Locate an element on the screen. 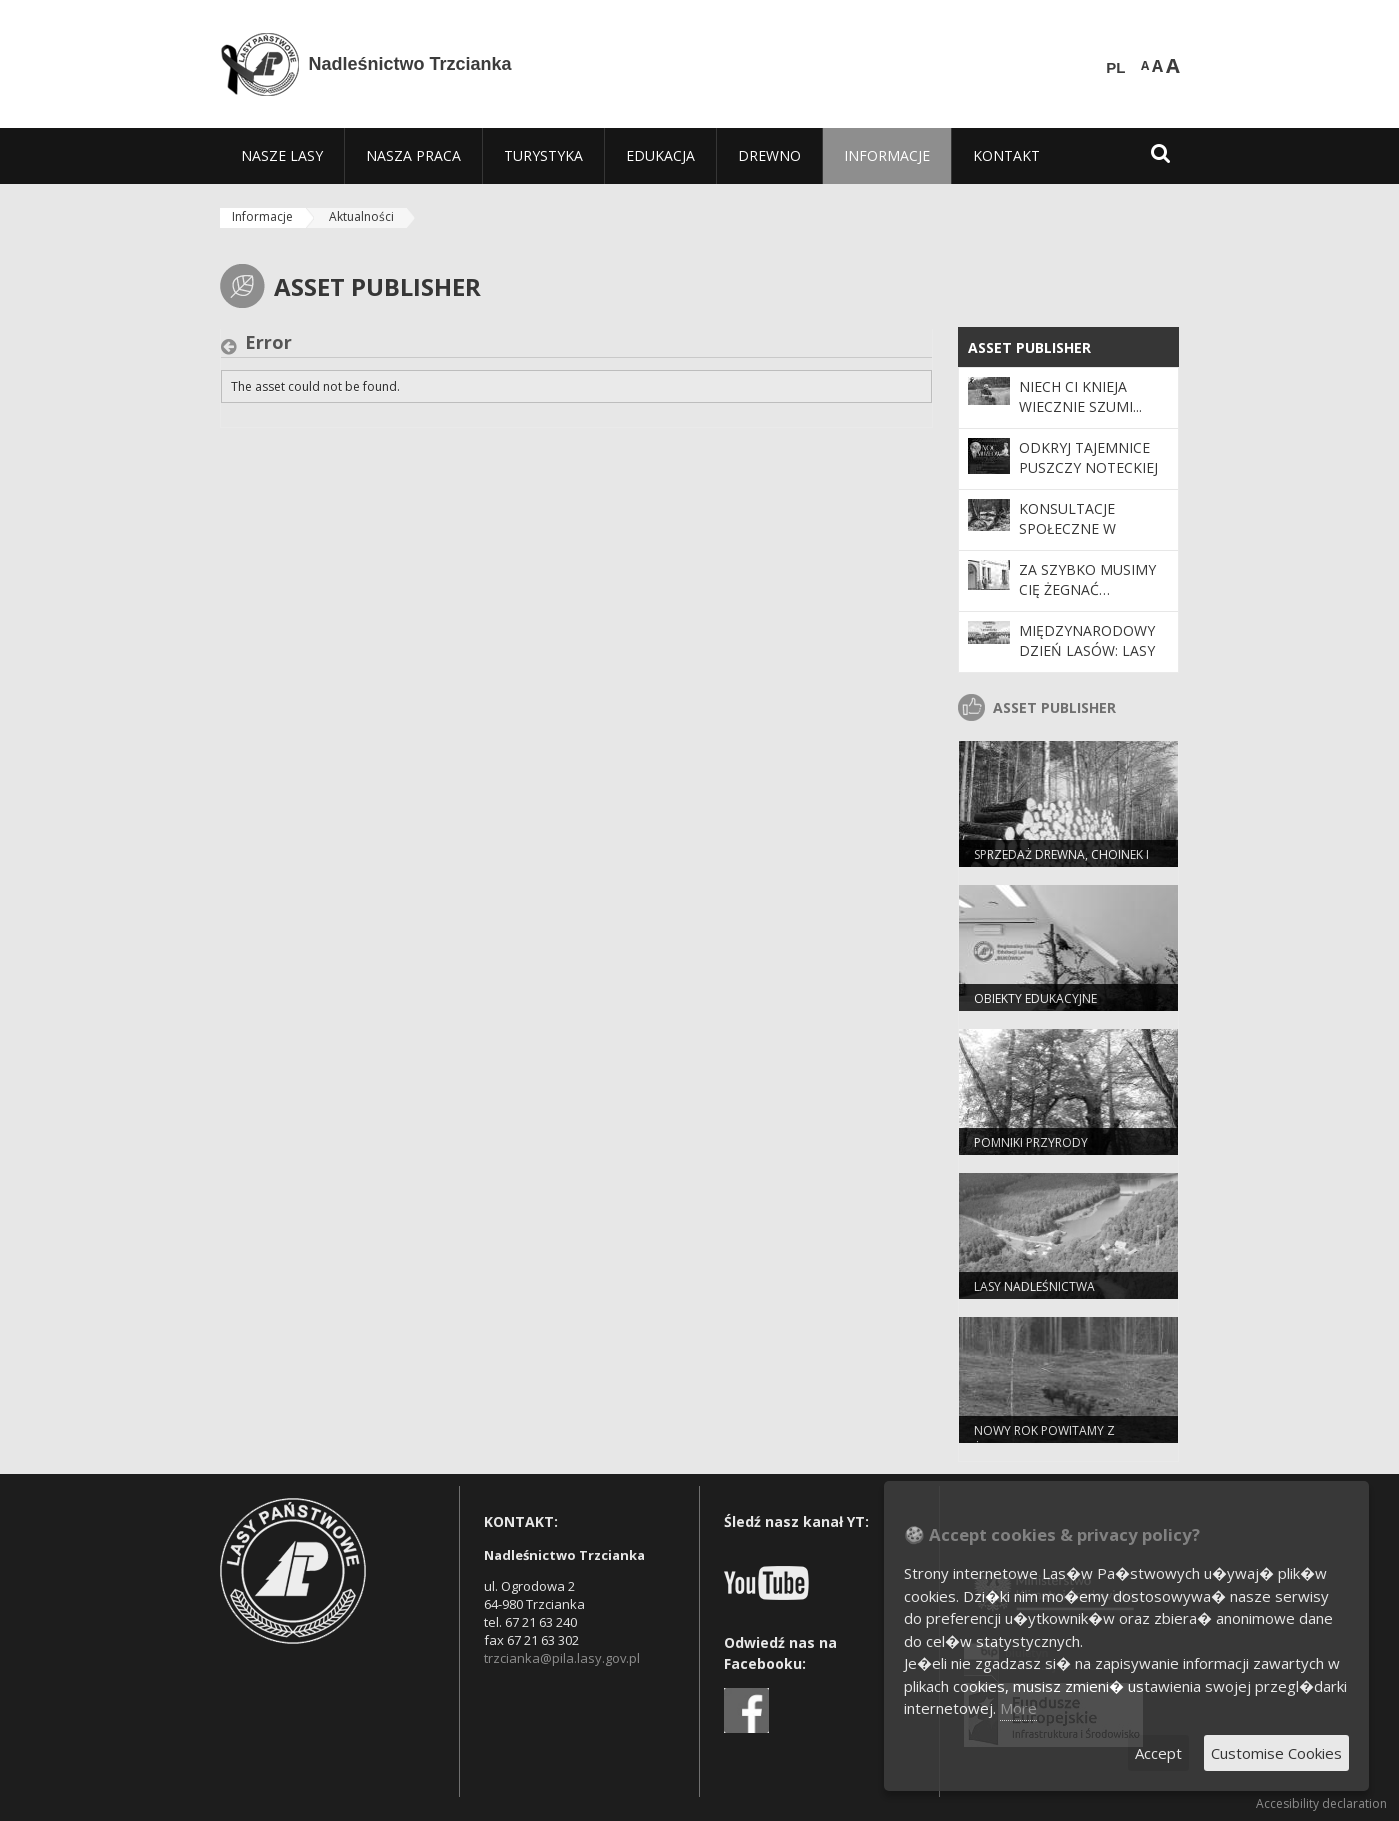 The height and width of the screenshot is (1821, 1399). Za szybko musimy Cię żegnać… is located at coordinates (1087, 579).